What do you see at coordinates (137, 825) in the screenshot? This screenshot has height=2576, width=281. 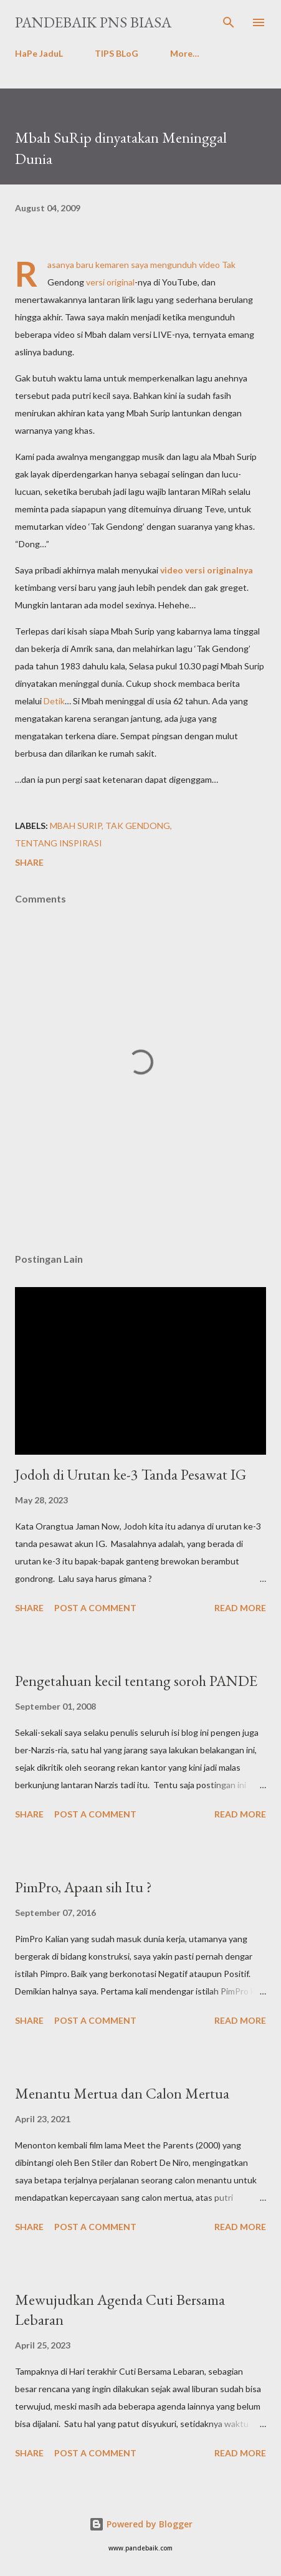 I see `tak gendong` at bounding box center [137, 825].